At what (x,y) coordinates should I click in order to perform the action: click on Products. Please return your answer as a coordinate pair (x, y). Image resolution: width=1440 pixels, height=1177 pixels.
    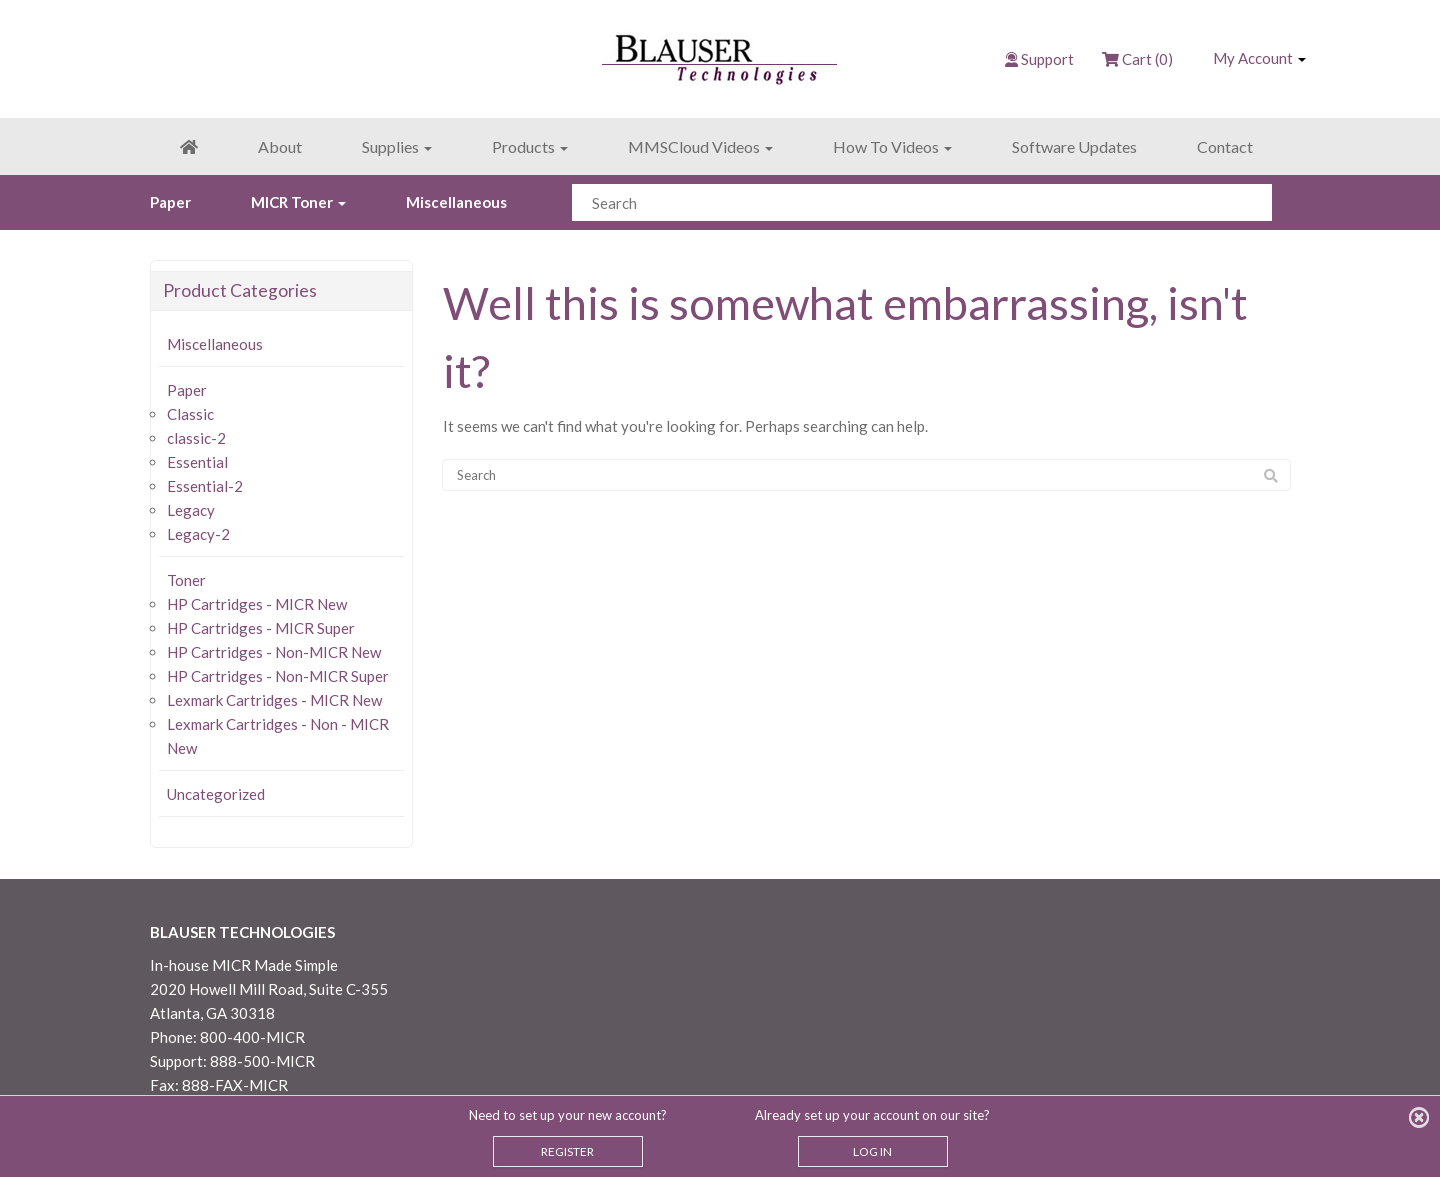
    Looking at the image, I should click on (530, 146).